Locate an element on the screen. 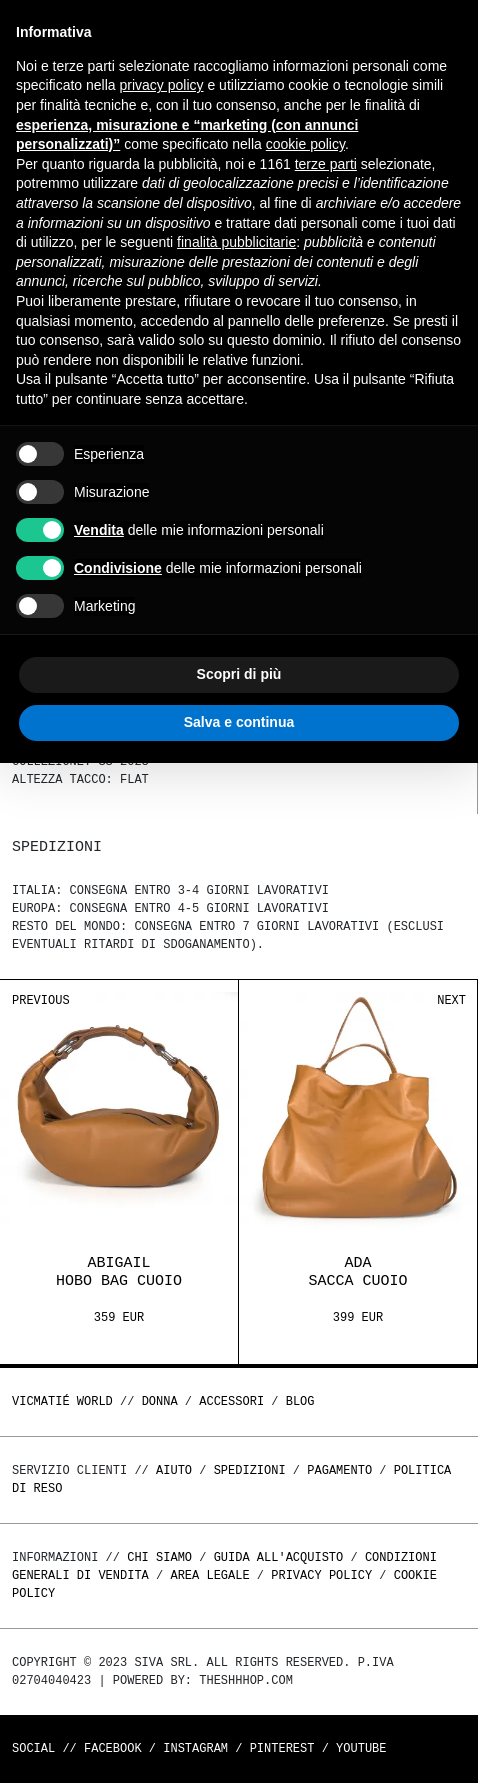 This screenshot has width=478, height=1783. cookie policy [button] is located at coordinates (305, 144).